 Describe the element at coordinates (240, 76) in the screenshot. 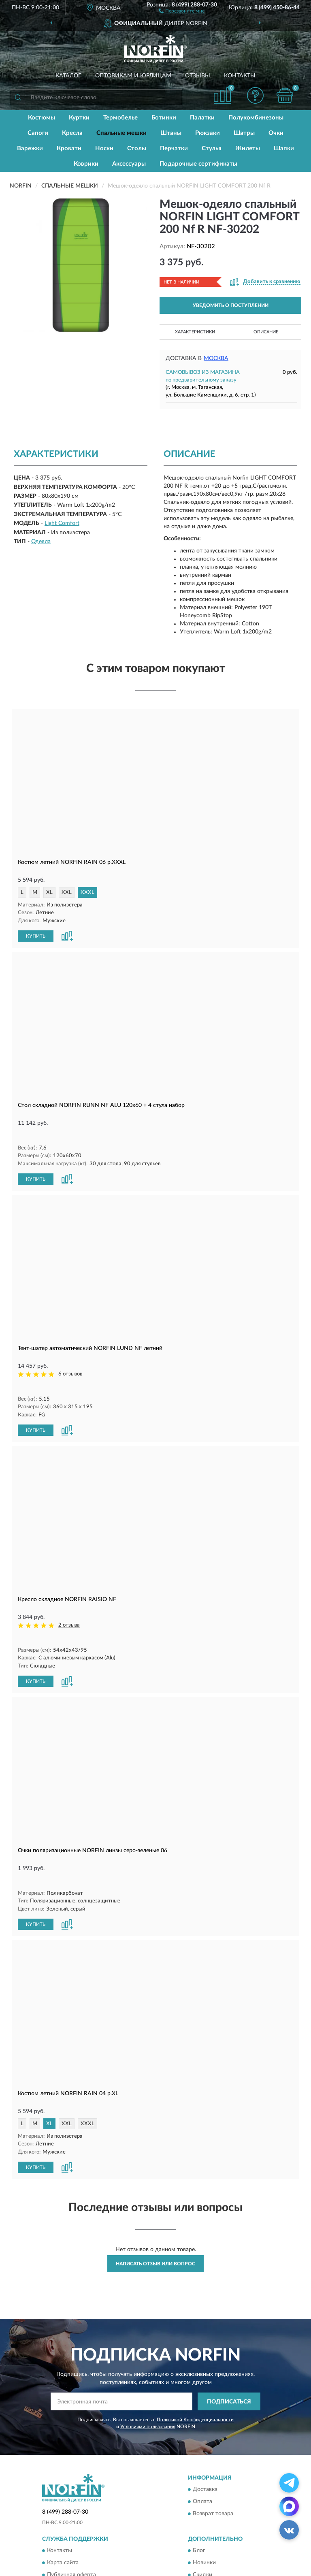

I see `Контакты` at that location.